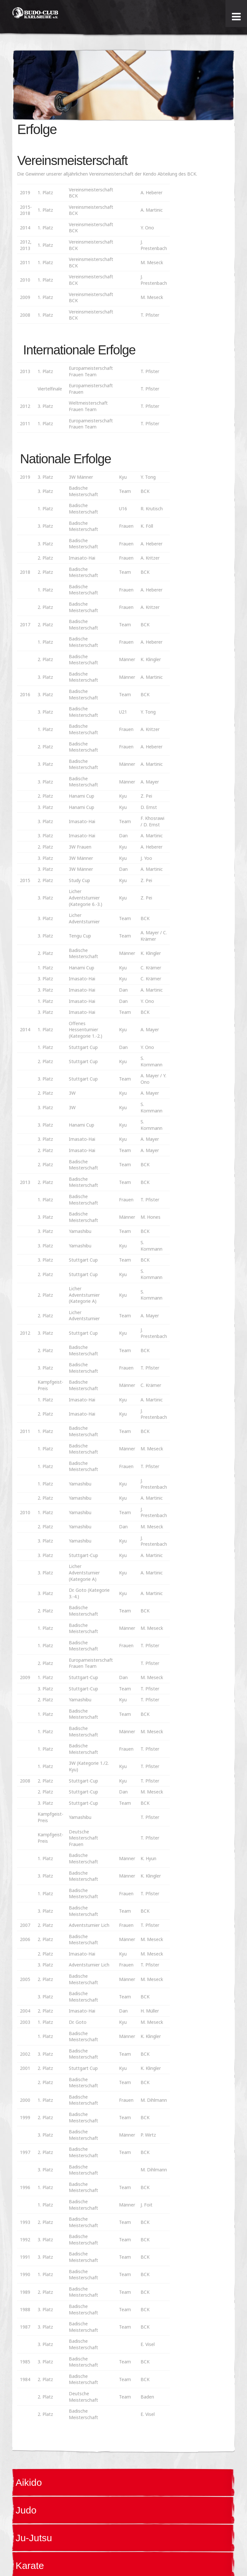  What do you see at coordinates (25, 2510) in the screenshot?
I see `Judo` at bounding box center [25, 2510].